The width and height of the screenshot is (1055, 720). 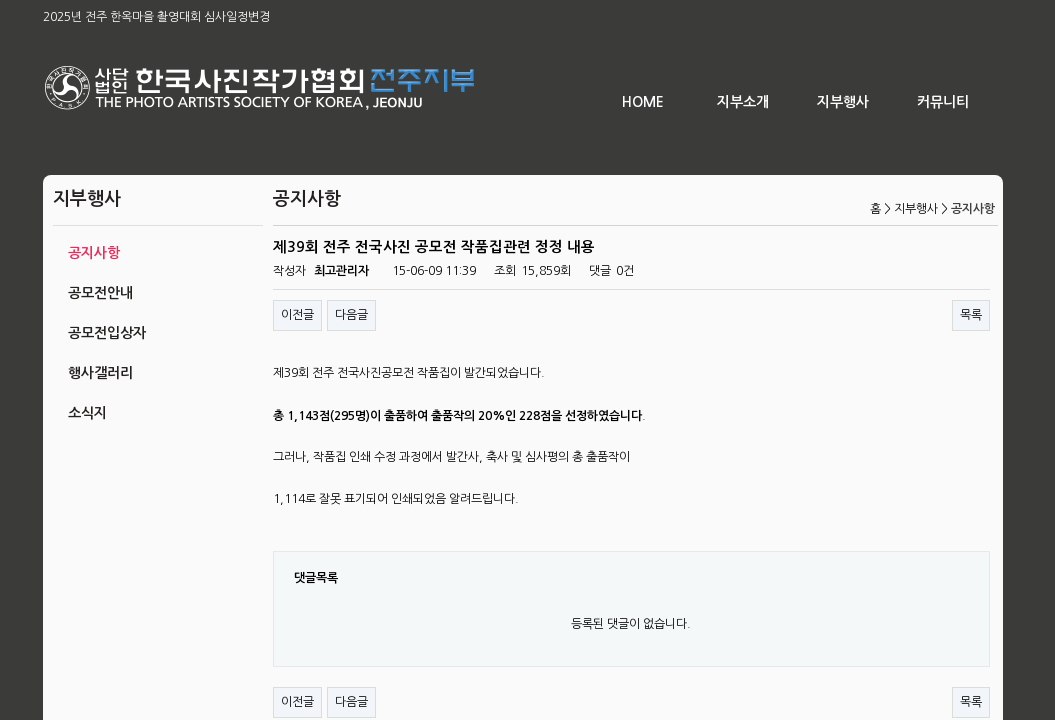 I want to click on 공모전안내, so click(x=100, y=293).